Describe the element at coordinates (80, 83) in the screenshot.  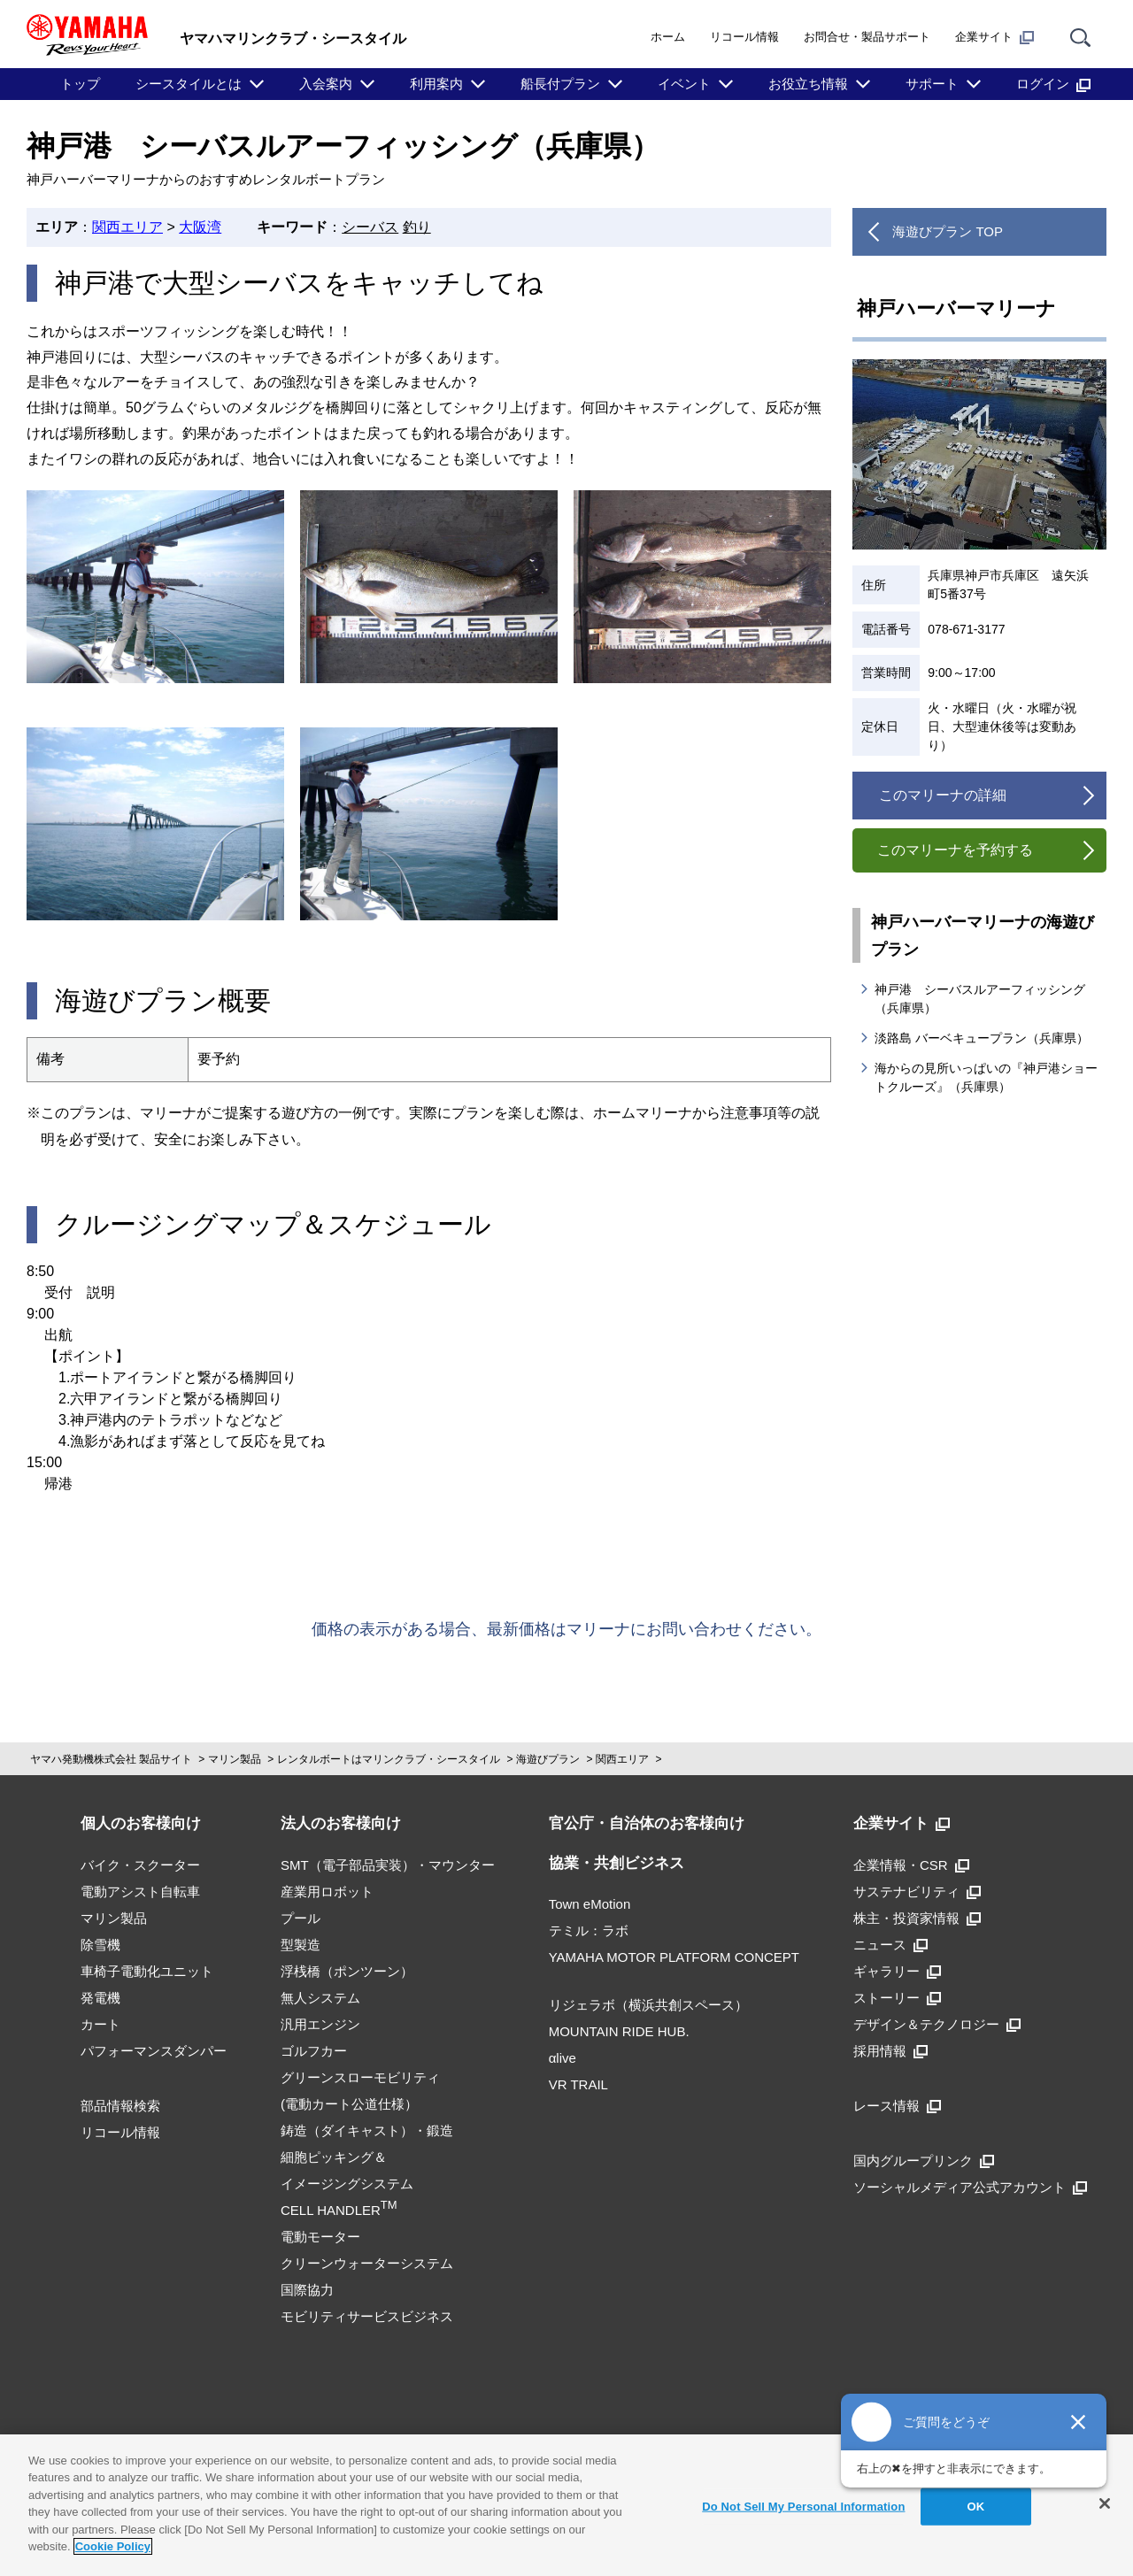
I see `トップ` at that location.